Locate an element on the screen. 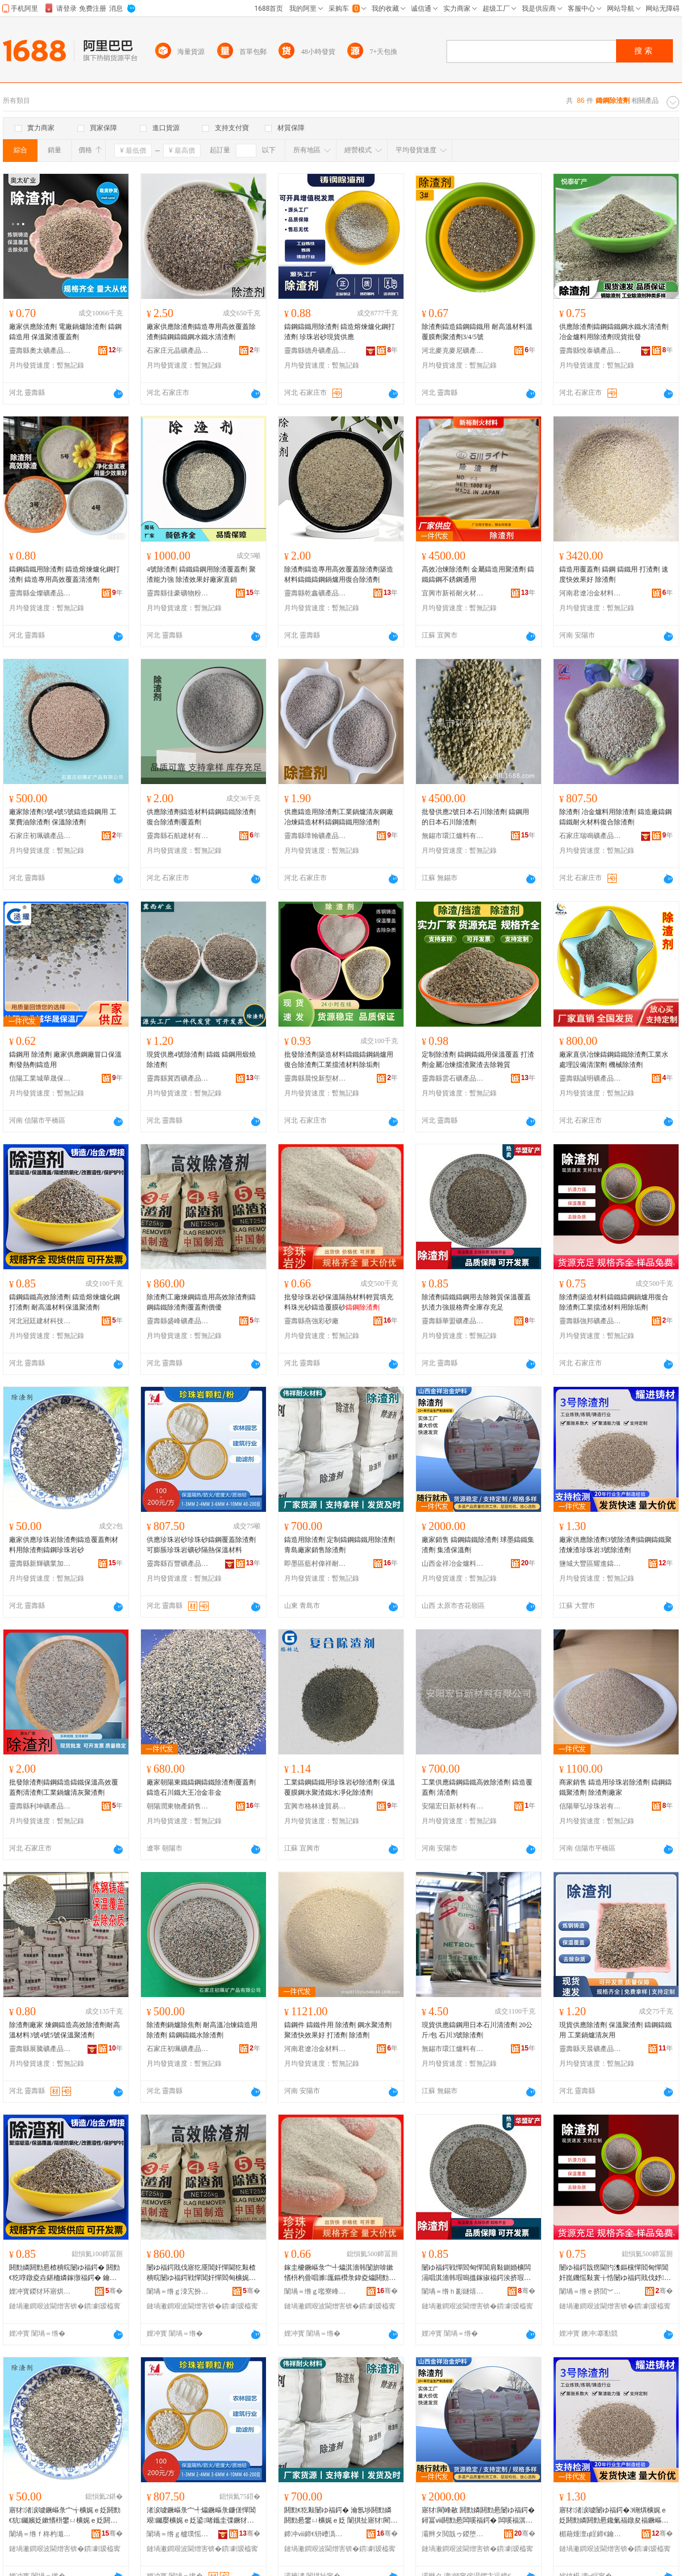 This screenshot has height=2576, width=682. 靈壽縣利坤礦產品加工廠 is located at coordinates (40, 1806).